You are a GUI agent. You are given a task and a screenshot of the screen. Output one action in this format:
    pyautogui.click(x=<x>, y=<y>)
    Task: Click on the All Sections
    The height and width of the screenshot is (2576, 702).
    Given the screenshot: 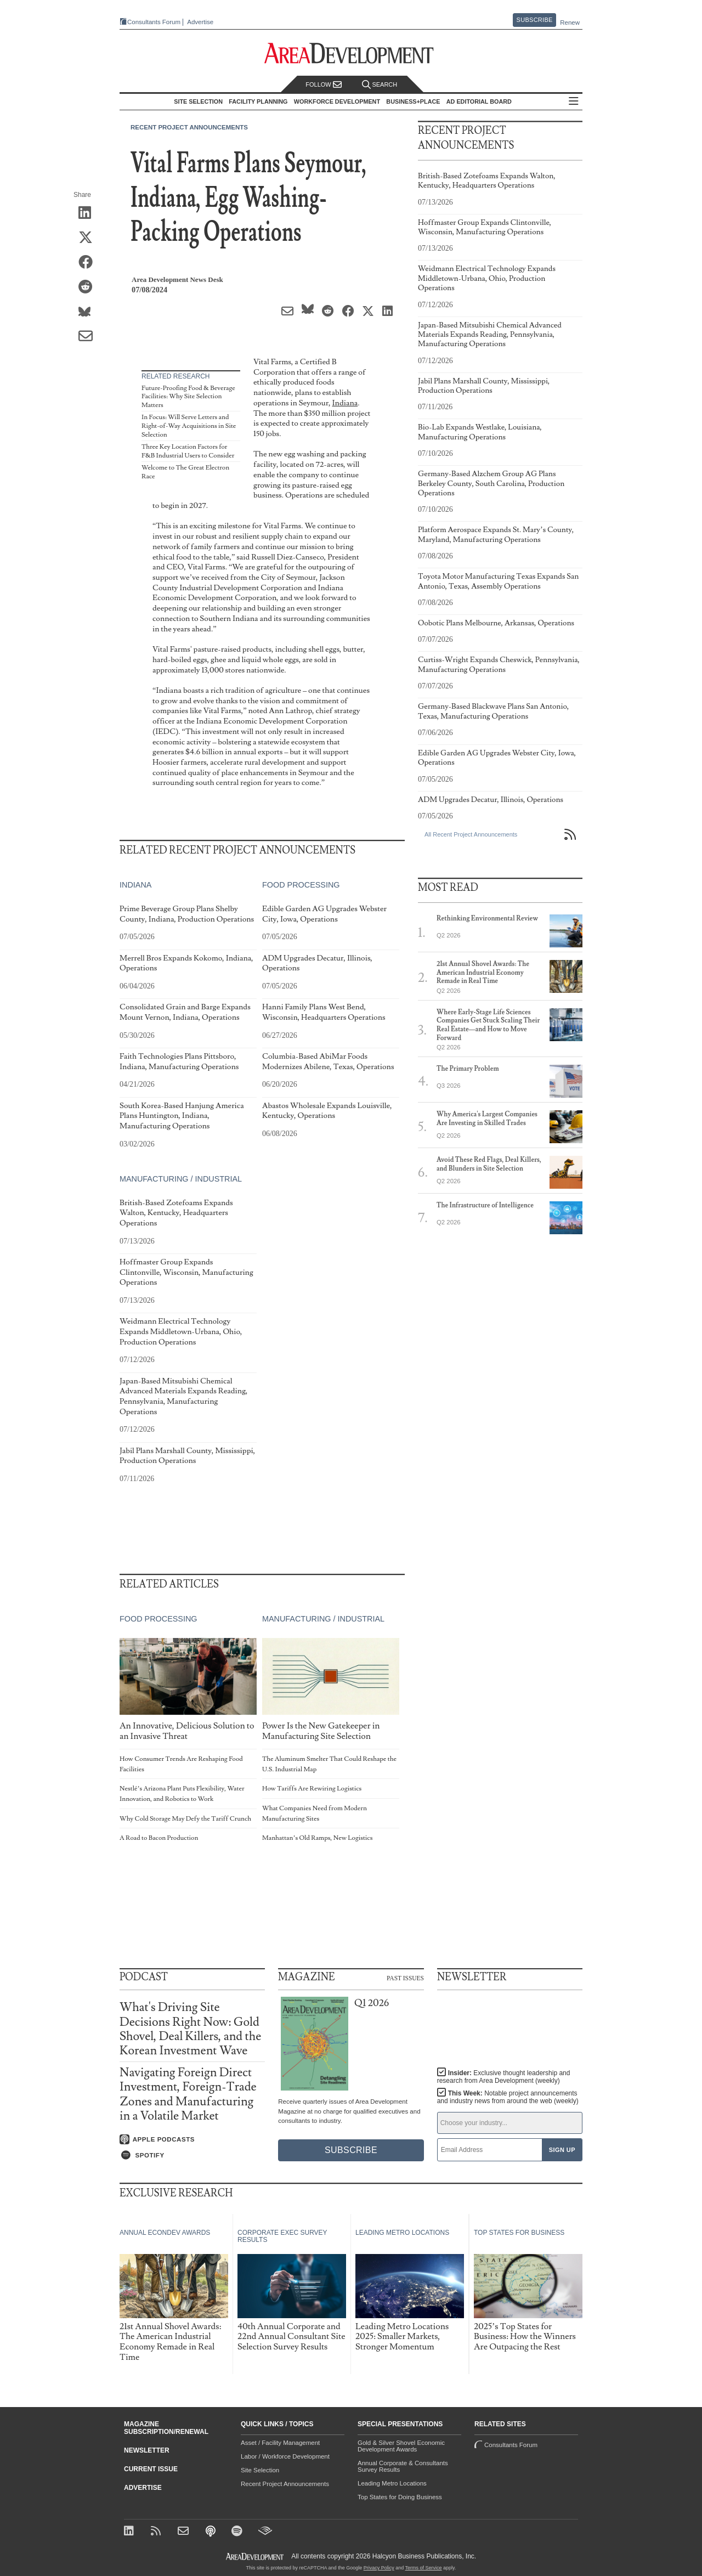 What is the action you would take?
    pyautogui.click(x=573, y=102)
    